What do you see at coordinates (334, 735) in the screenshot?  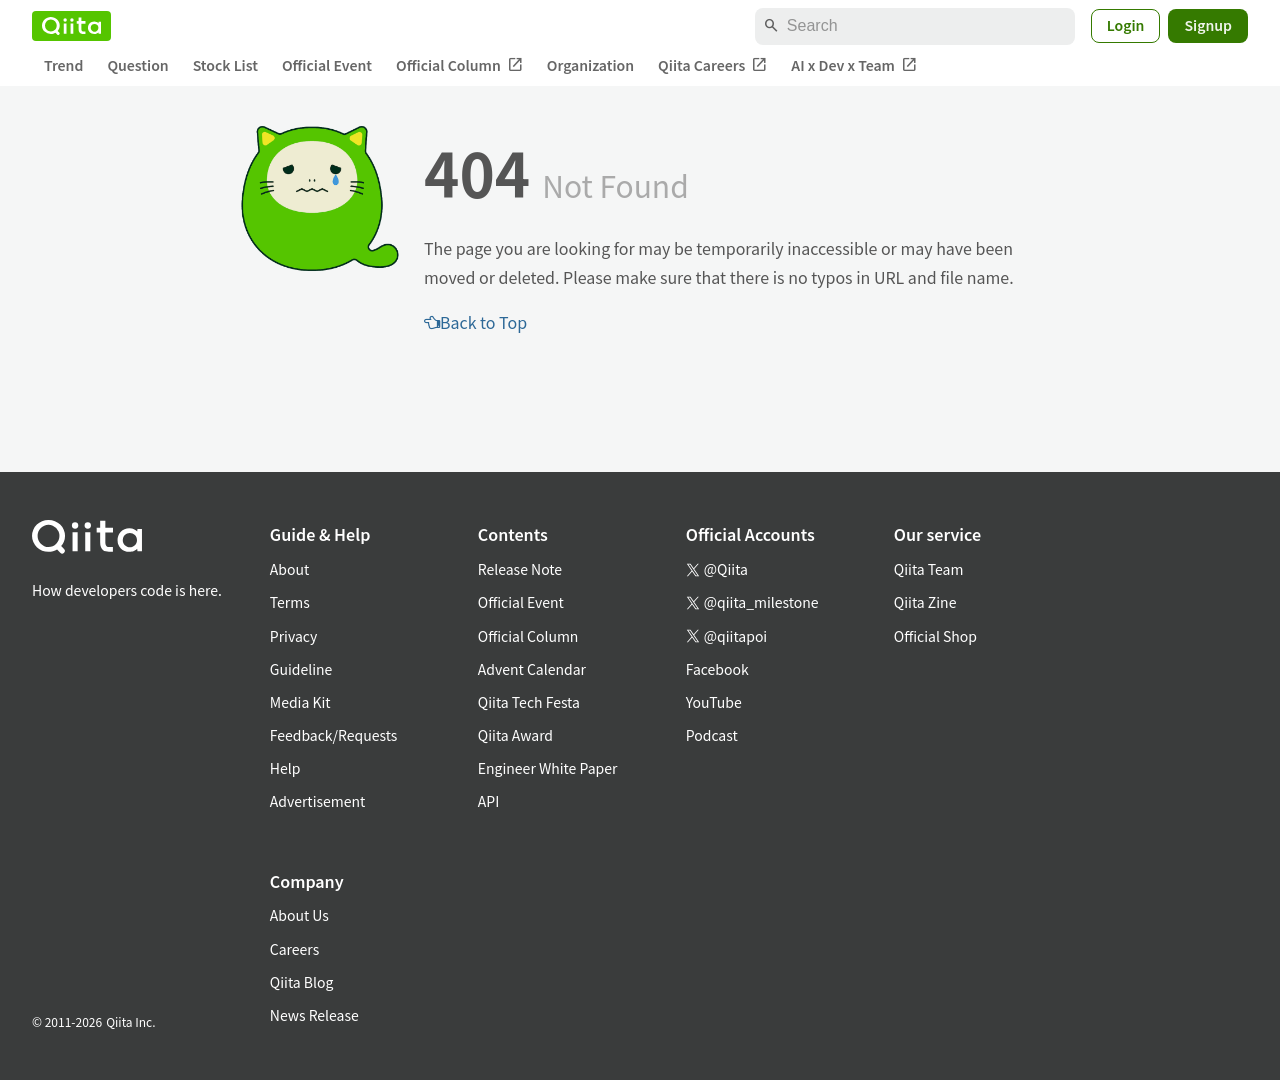 I see `Feedback/Requests` at bounding box center [334, 735].